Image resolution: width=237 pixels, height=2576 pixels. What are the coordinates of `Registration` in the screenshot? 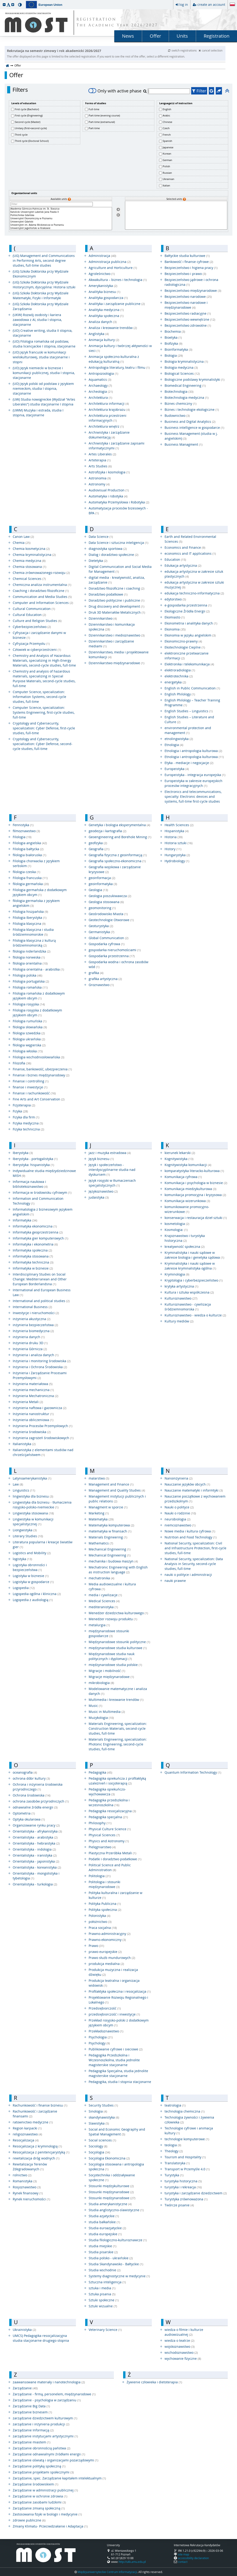 It's located at (216, 36).